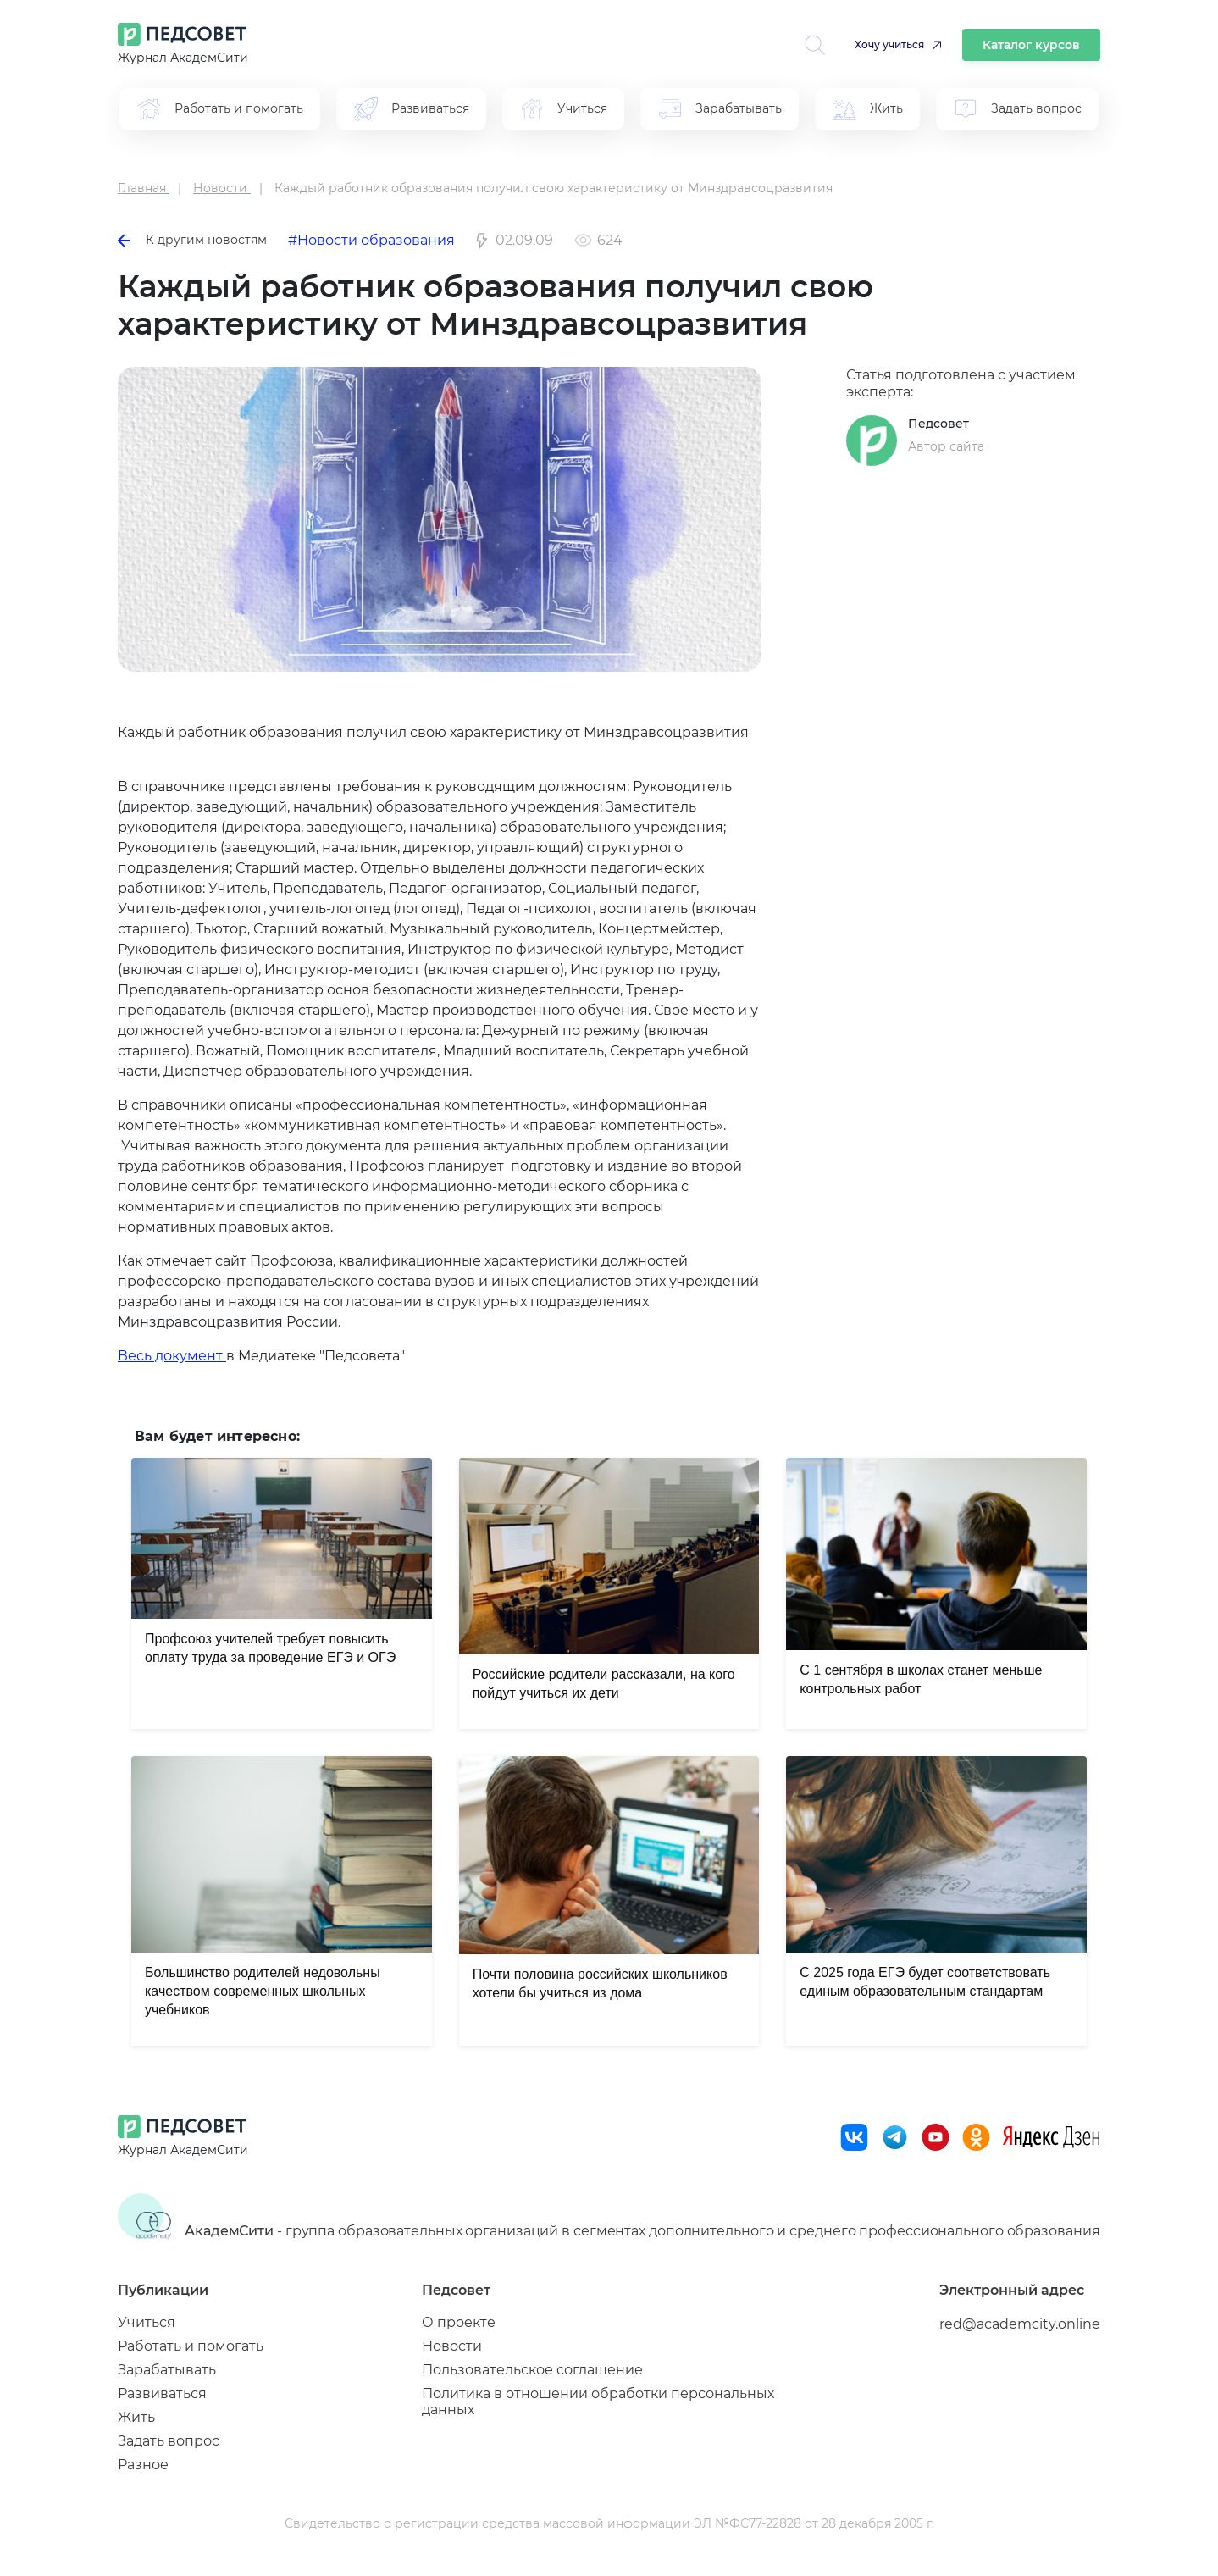 The image size is (1218, 2576). What do you see at coordinates (1019, 2324) in the screenshot?
I see `red@academcity.online` at bounding box center [1019, 2324].